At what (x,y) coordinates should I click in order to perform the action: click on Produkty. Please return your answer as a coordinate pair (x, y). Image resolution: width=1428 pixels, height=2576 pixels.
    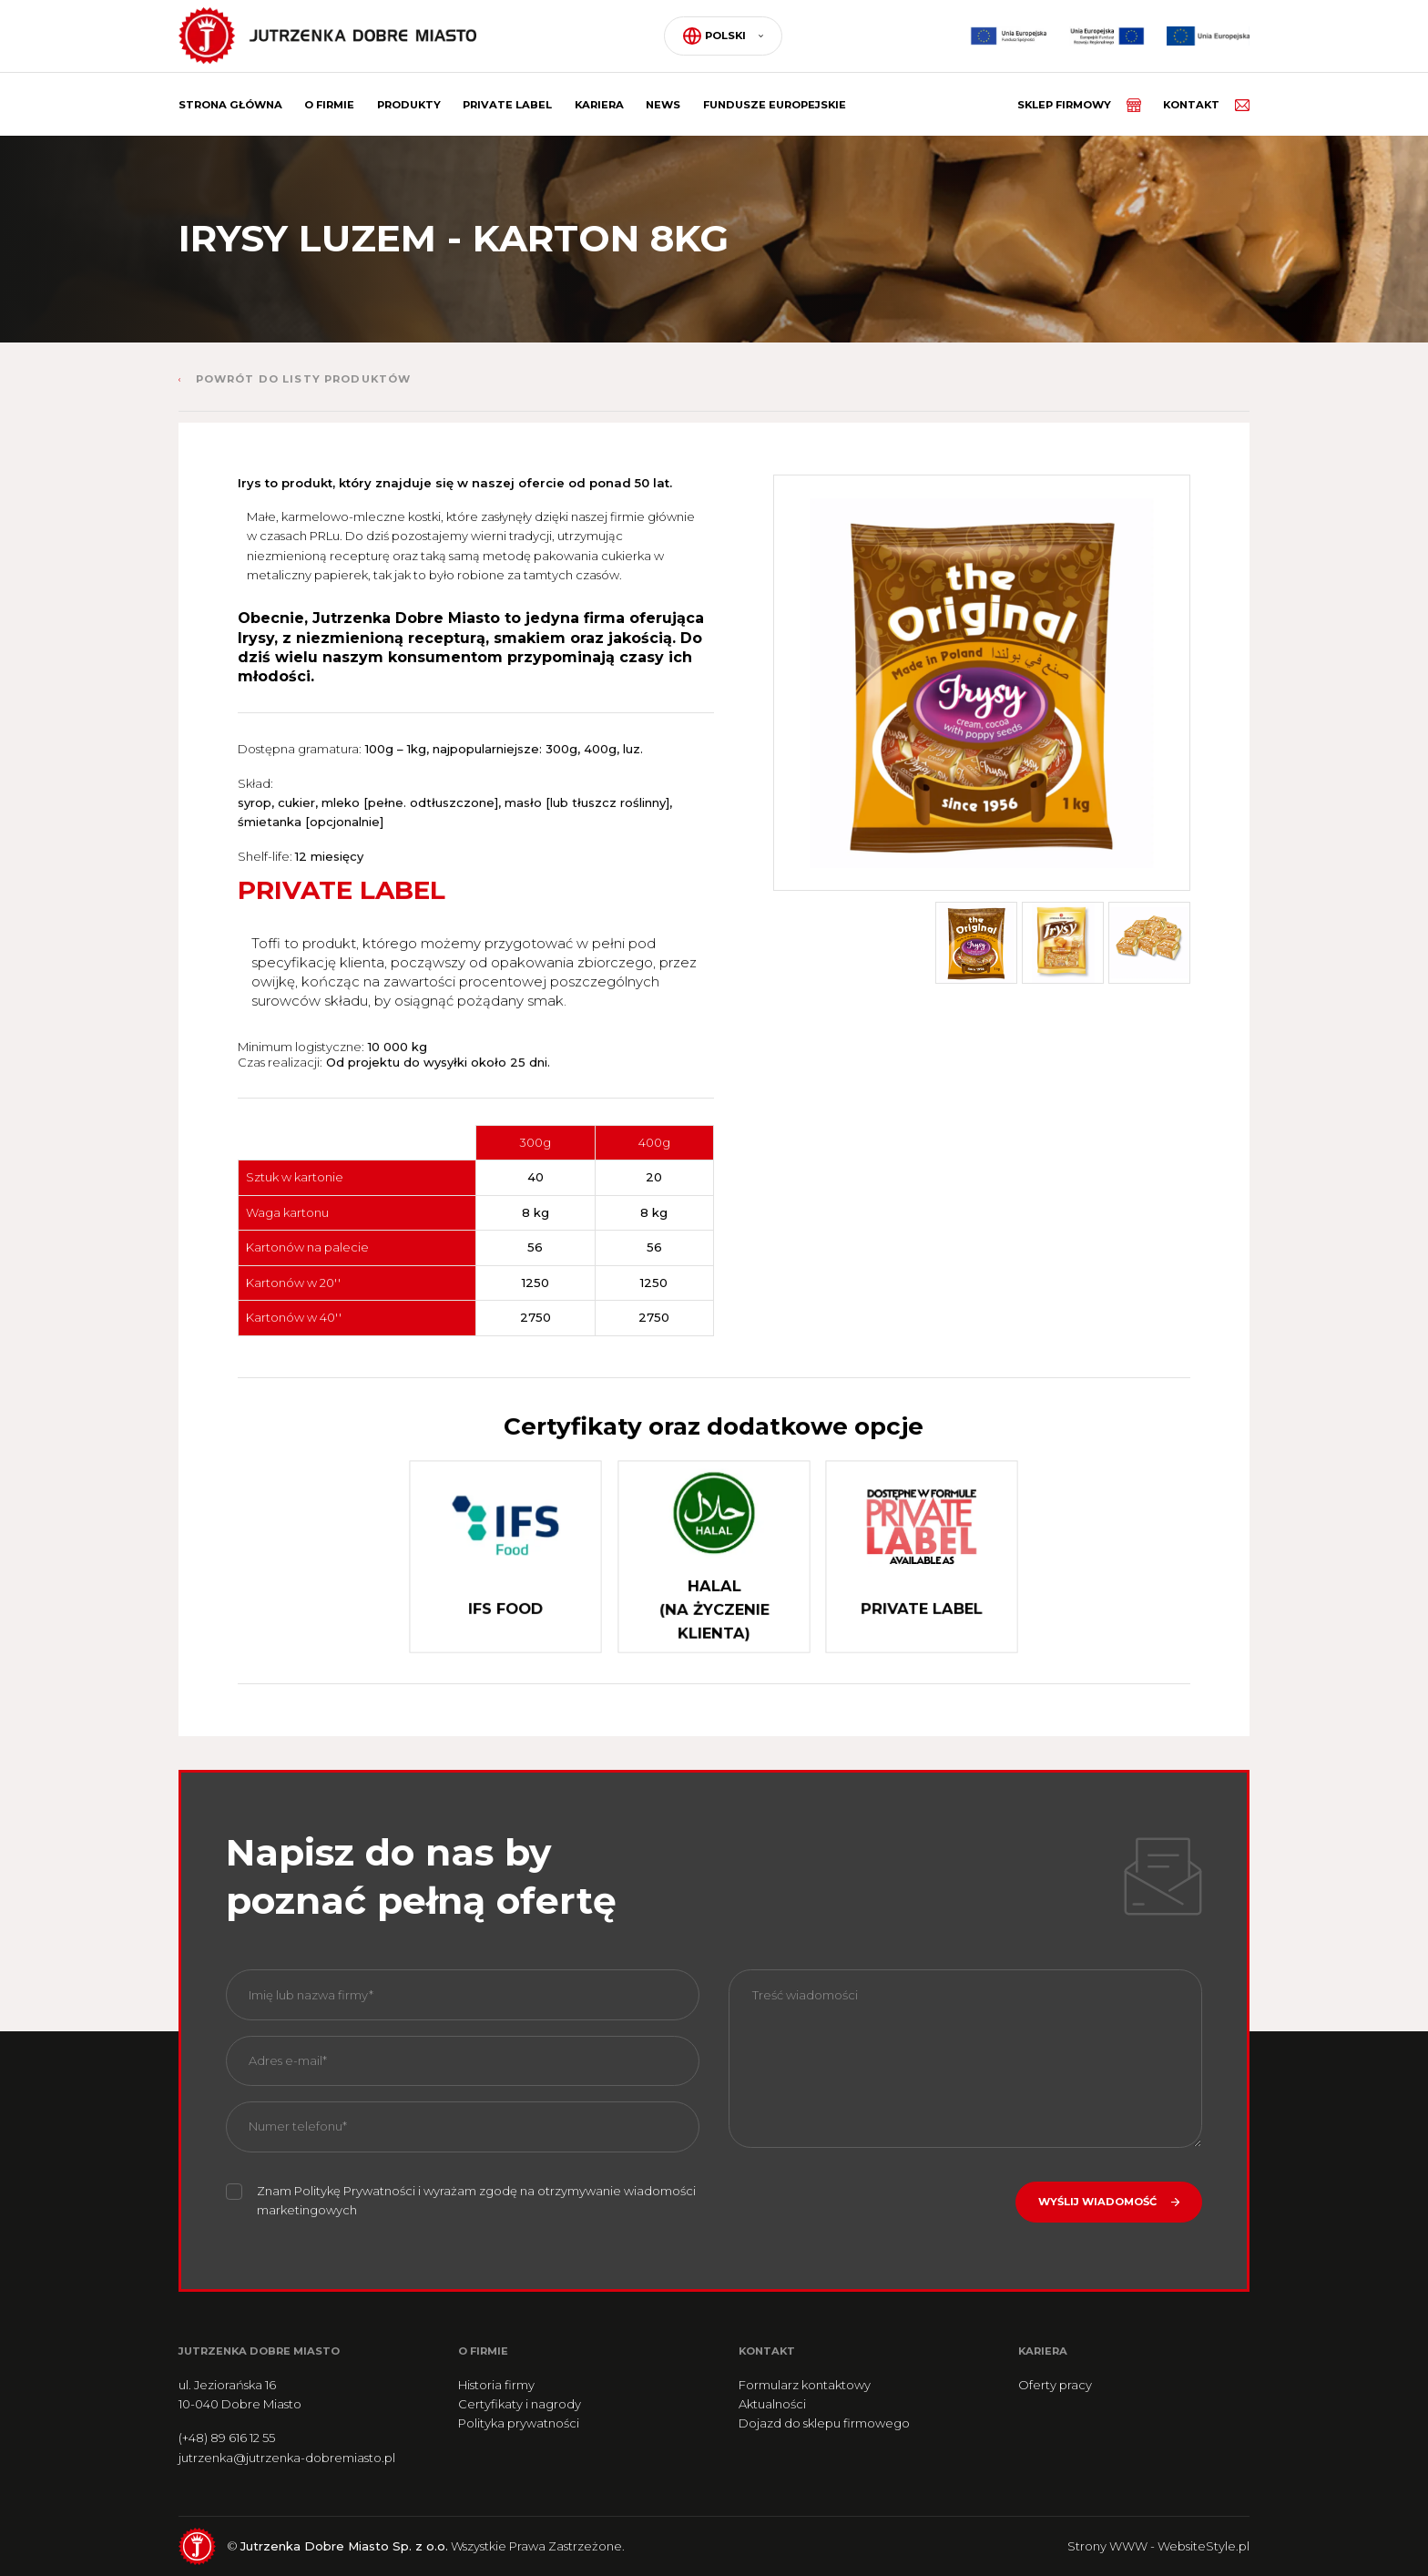
    Looking at the image, I should click on (409, 104).